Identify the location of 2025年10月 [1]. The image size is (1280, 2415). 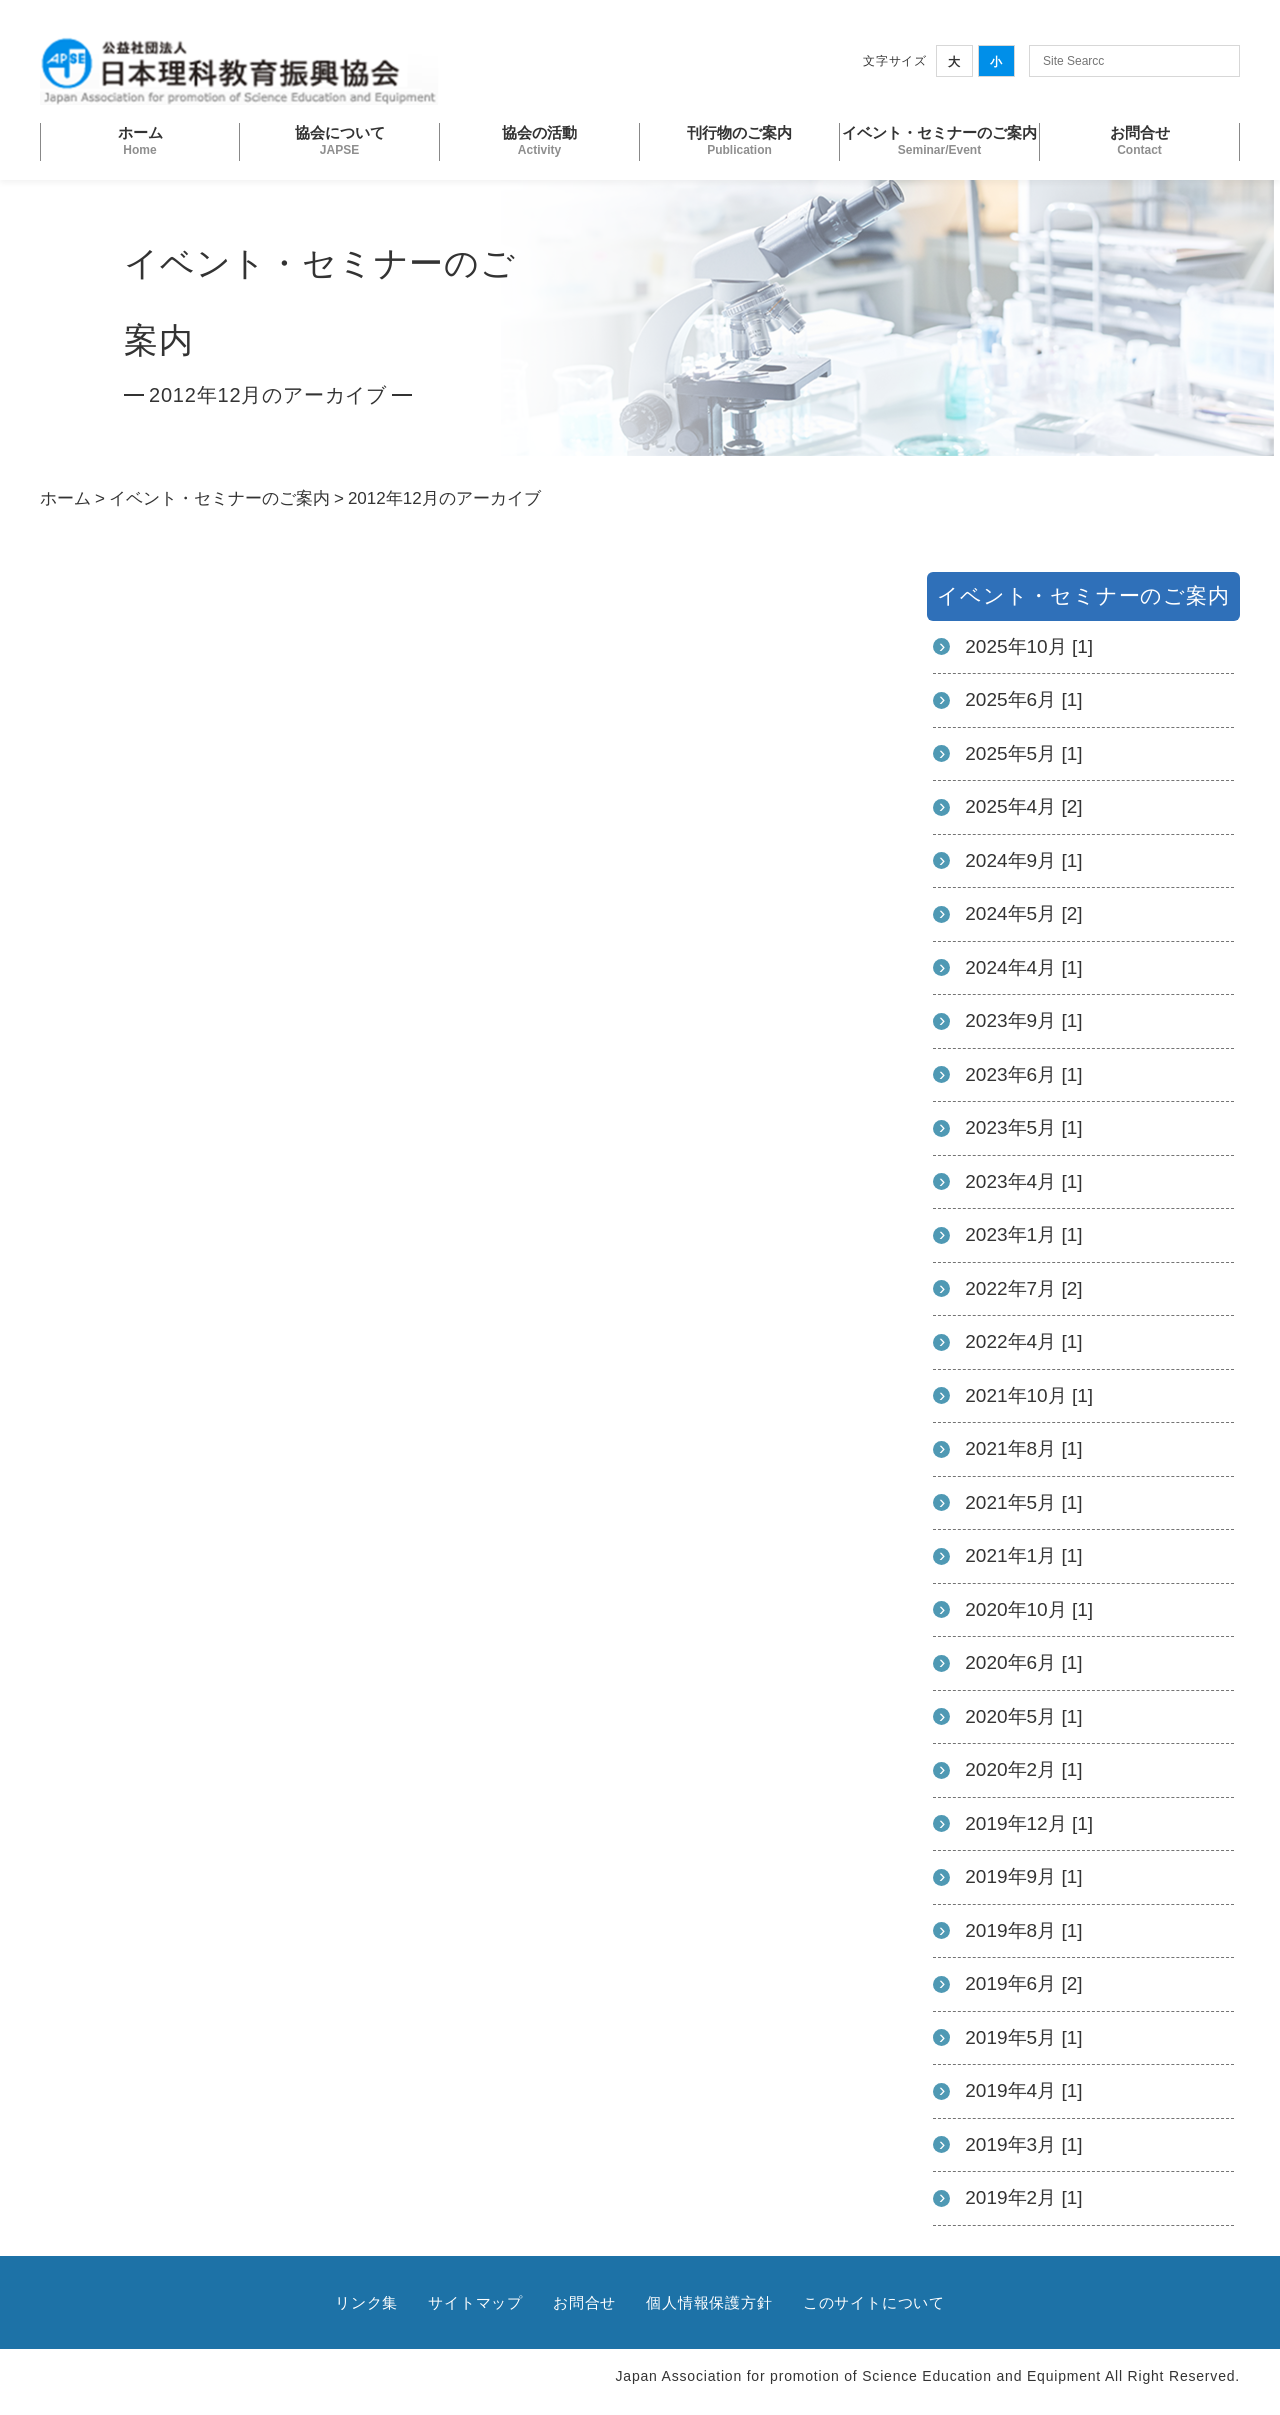
(1029, 646).